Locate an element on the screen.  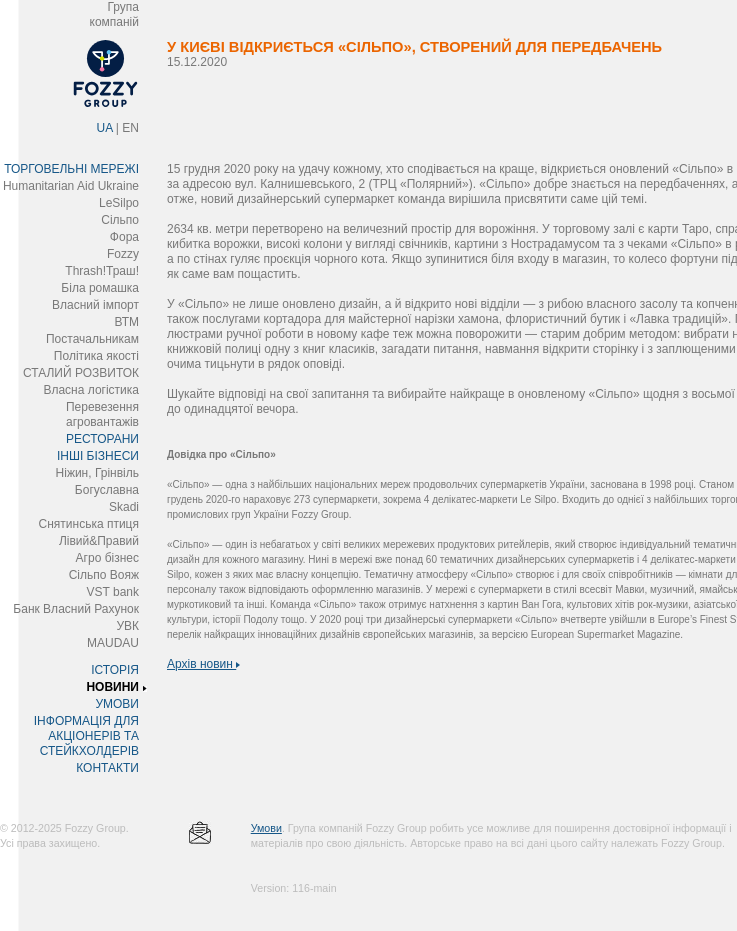
Біла ромашка is located at coordinates (100, 288).